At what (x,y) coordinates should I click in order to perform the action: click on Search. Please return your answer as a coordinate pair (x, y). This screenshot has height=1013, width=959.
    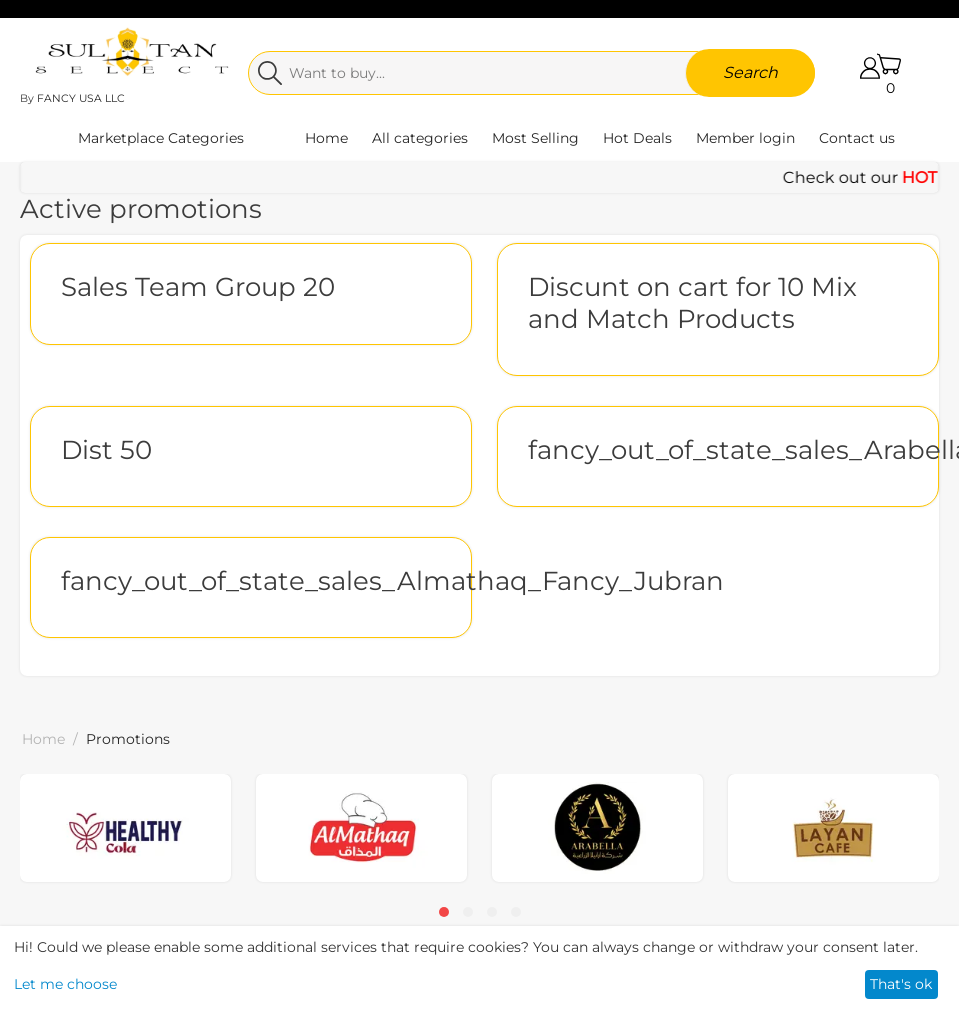
    Looking at the image, I should click on (750, 72).